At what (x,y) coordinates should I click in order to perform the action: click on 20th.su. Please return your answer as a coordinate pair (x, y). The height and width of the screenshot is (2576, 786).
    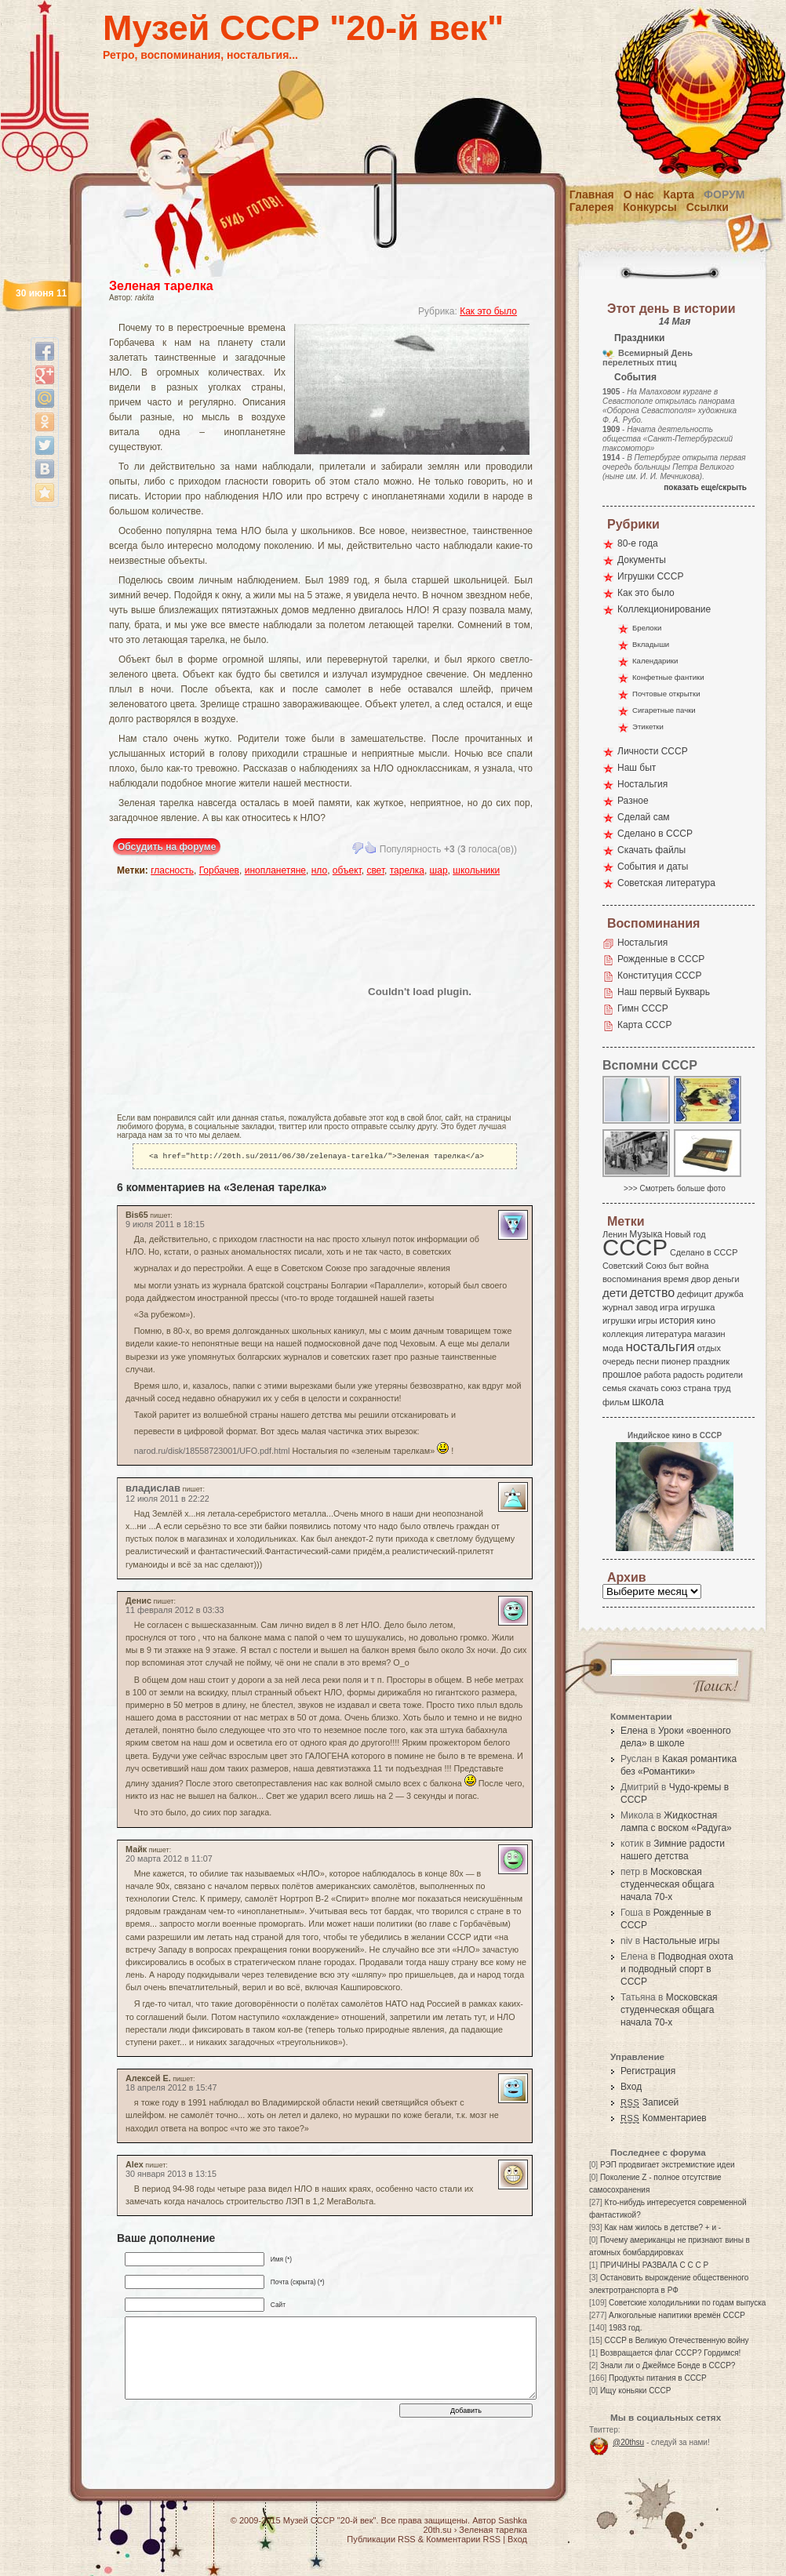
    Looking at the image, I should click on (437, 2529).